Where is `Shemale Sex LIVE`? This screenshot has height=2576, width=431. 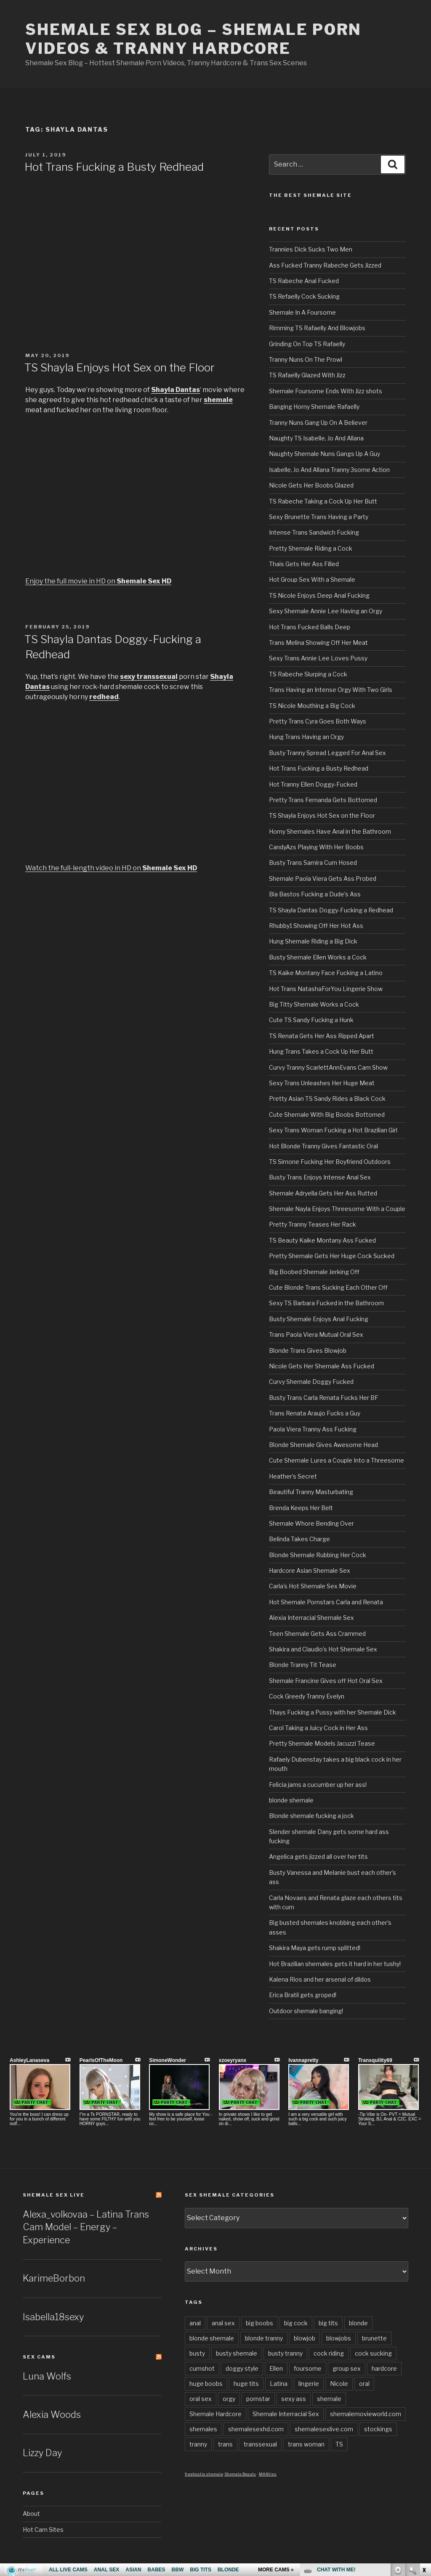 Shemale Sex LIVE is located at coordinates (54, 2195).